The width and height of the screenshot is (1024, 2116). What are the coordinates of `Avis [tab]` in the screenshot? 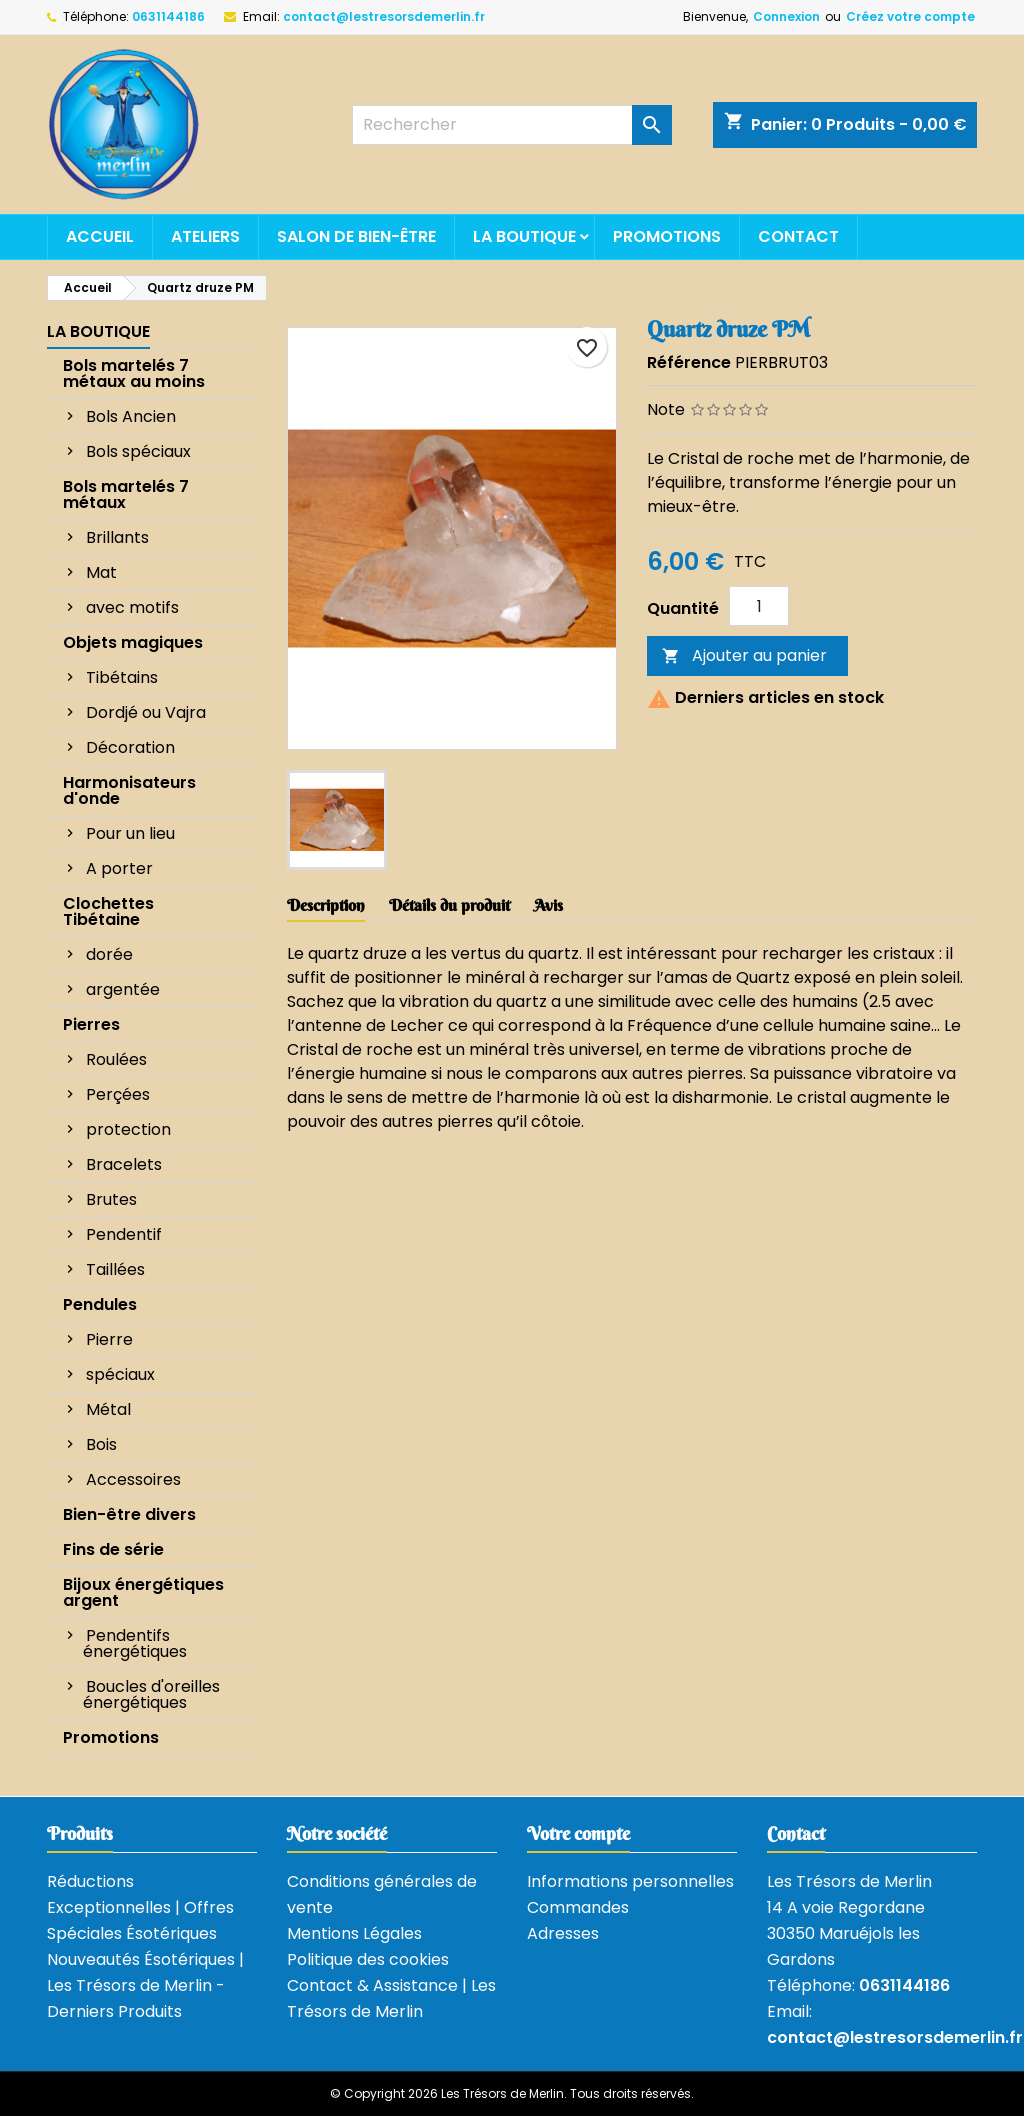 It's located at (548, 905).